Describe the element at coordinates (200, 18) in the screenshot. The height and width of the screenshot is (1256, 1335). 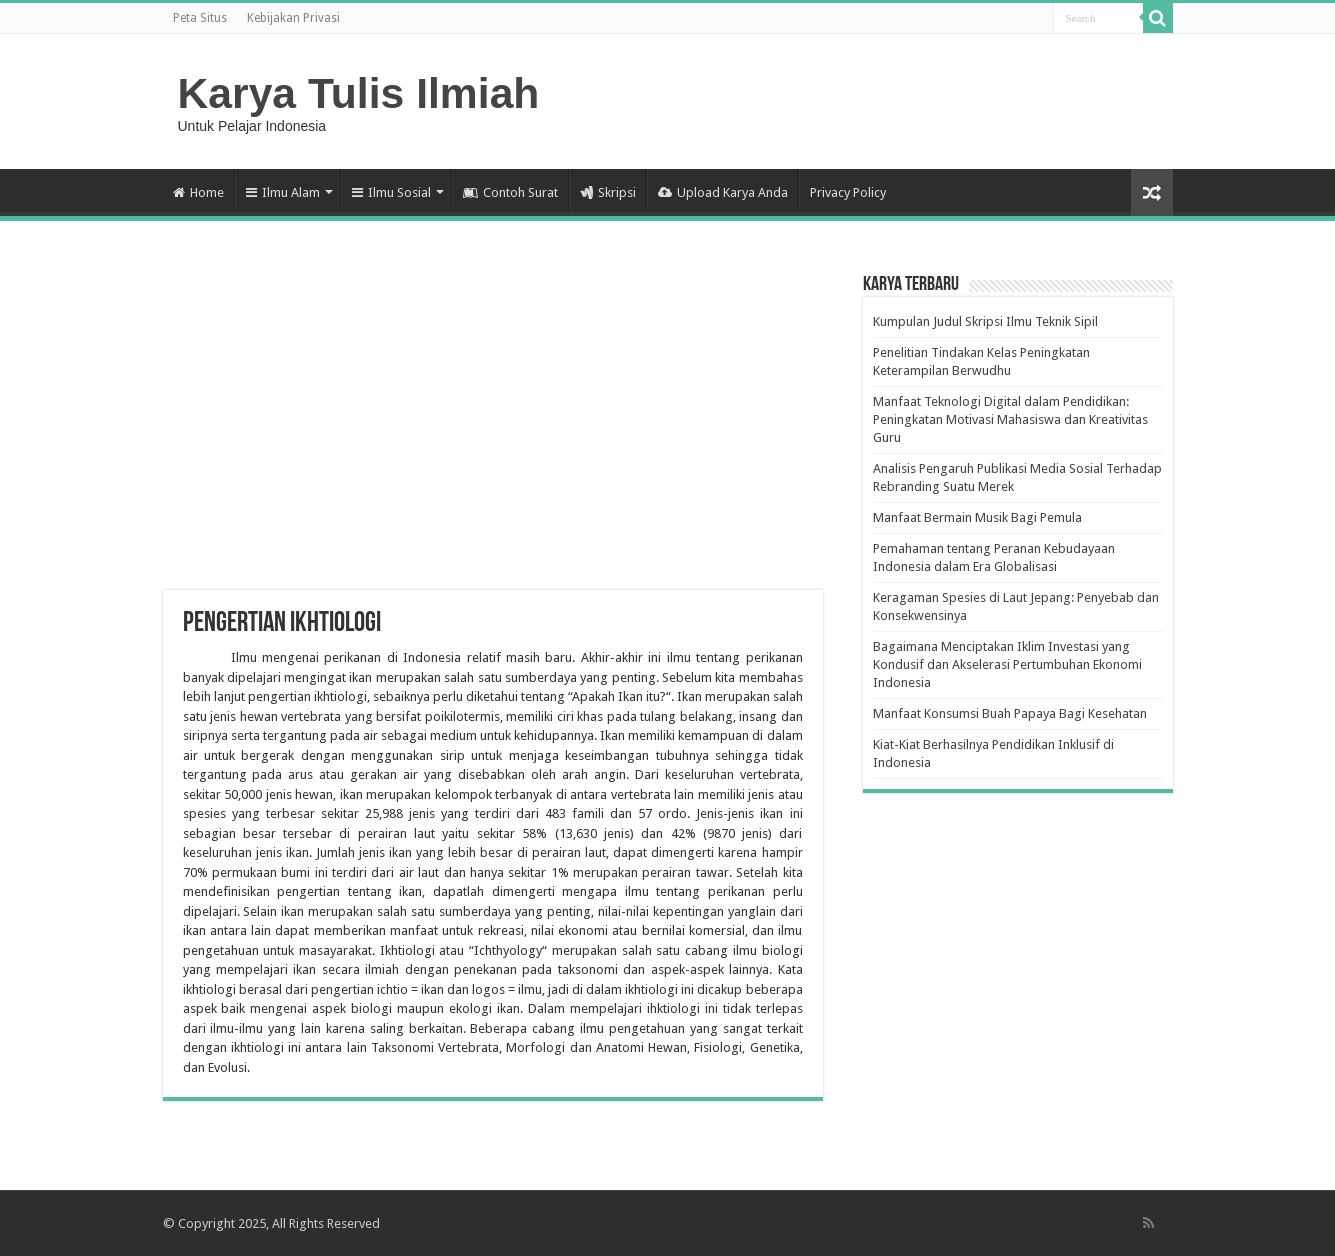
I see `Peta Situs` at that location.